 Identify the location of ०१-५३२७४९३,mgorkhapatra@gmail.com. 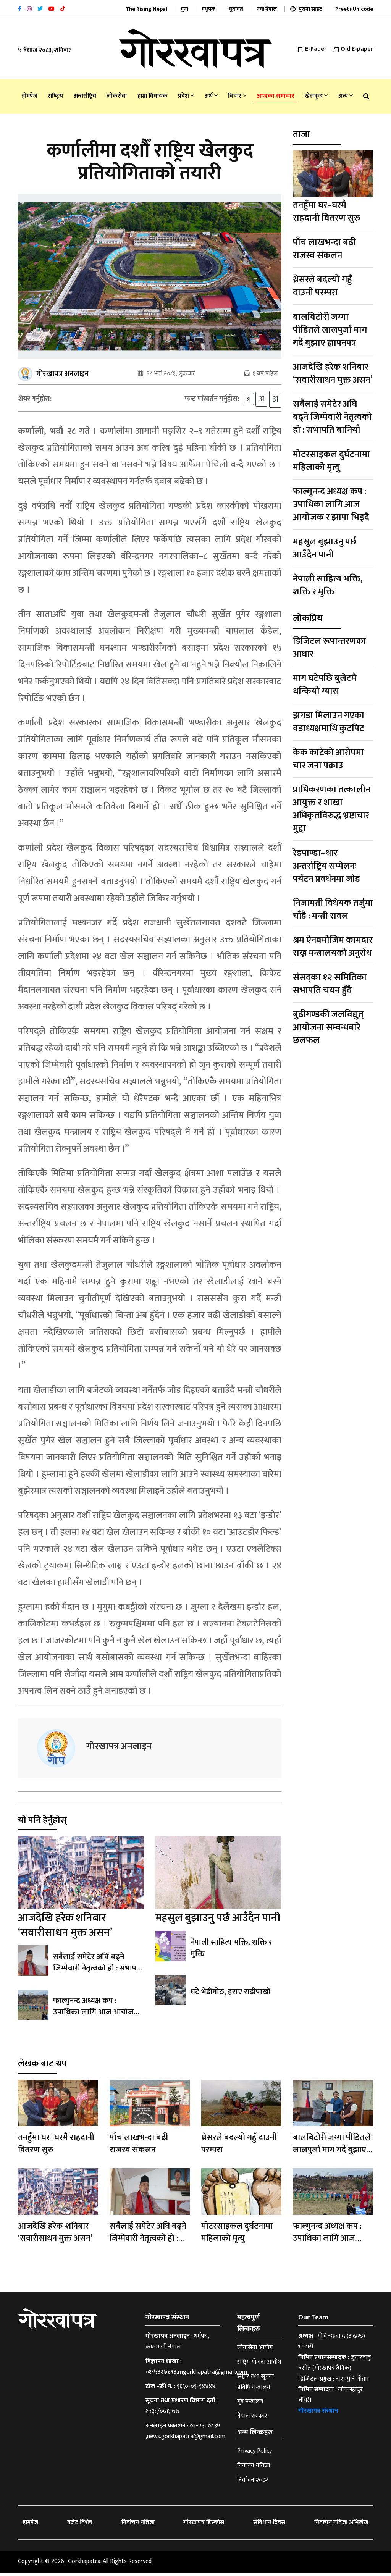
(196, 2376).